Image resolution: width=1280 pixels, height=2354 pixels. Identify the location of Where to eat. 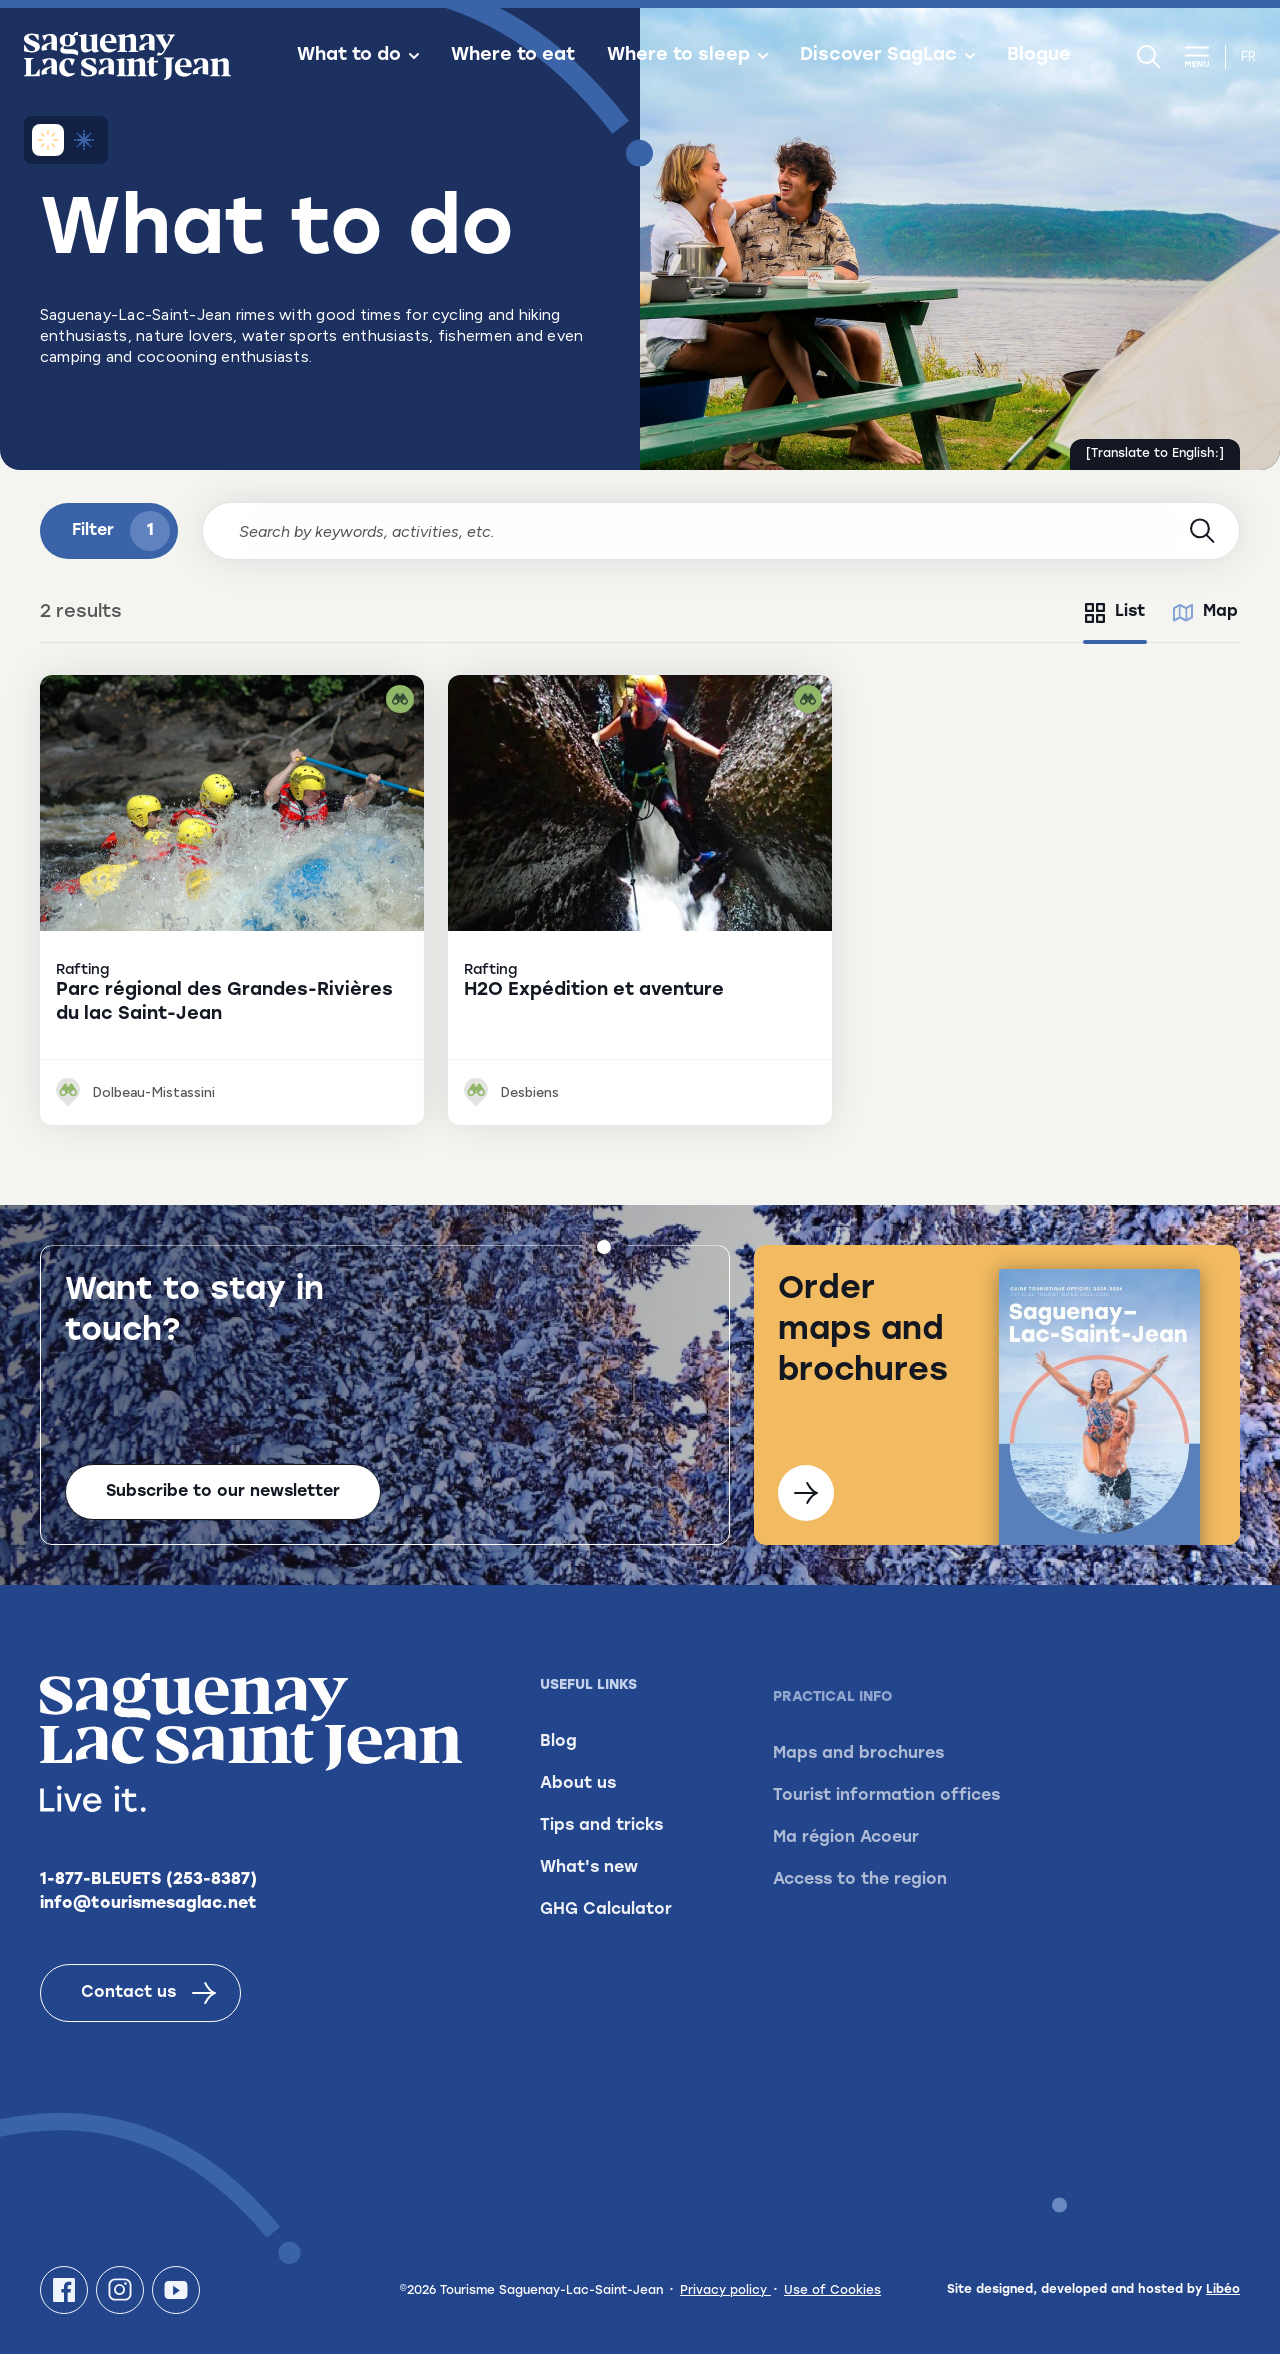
(513, 56).